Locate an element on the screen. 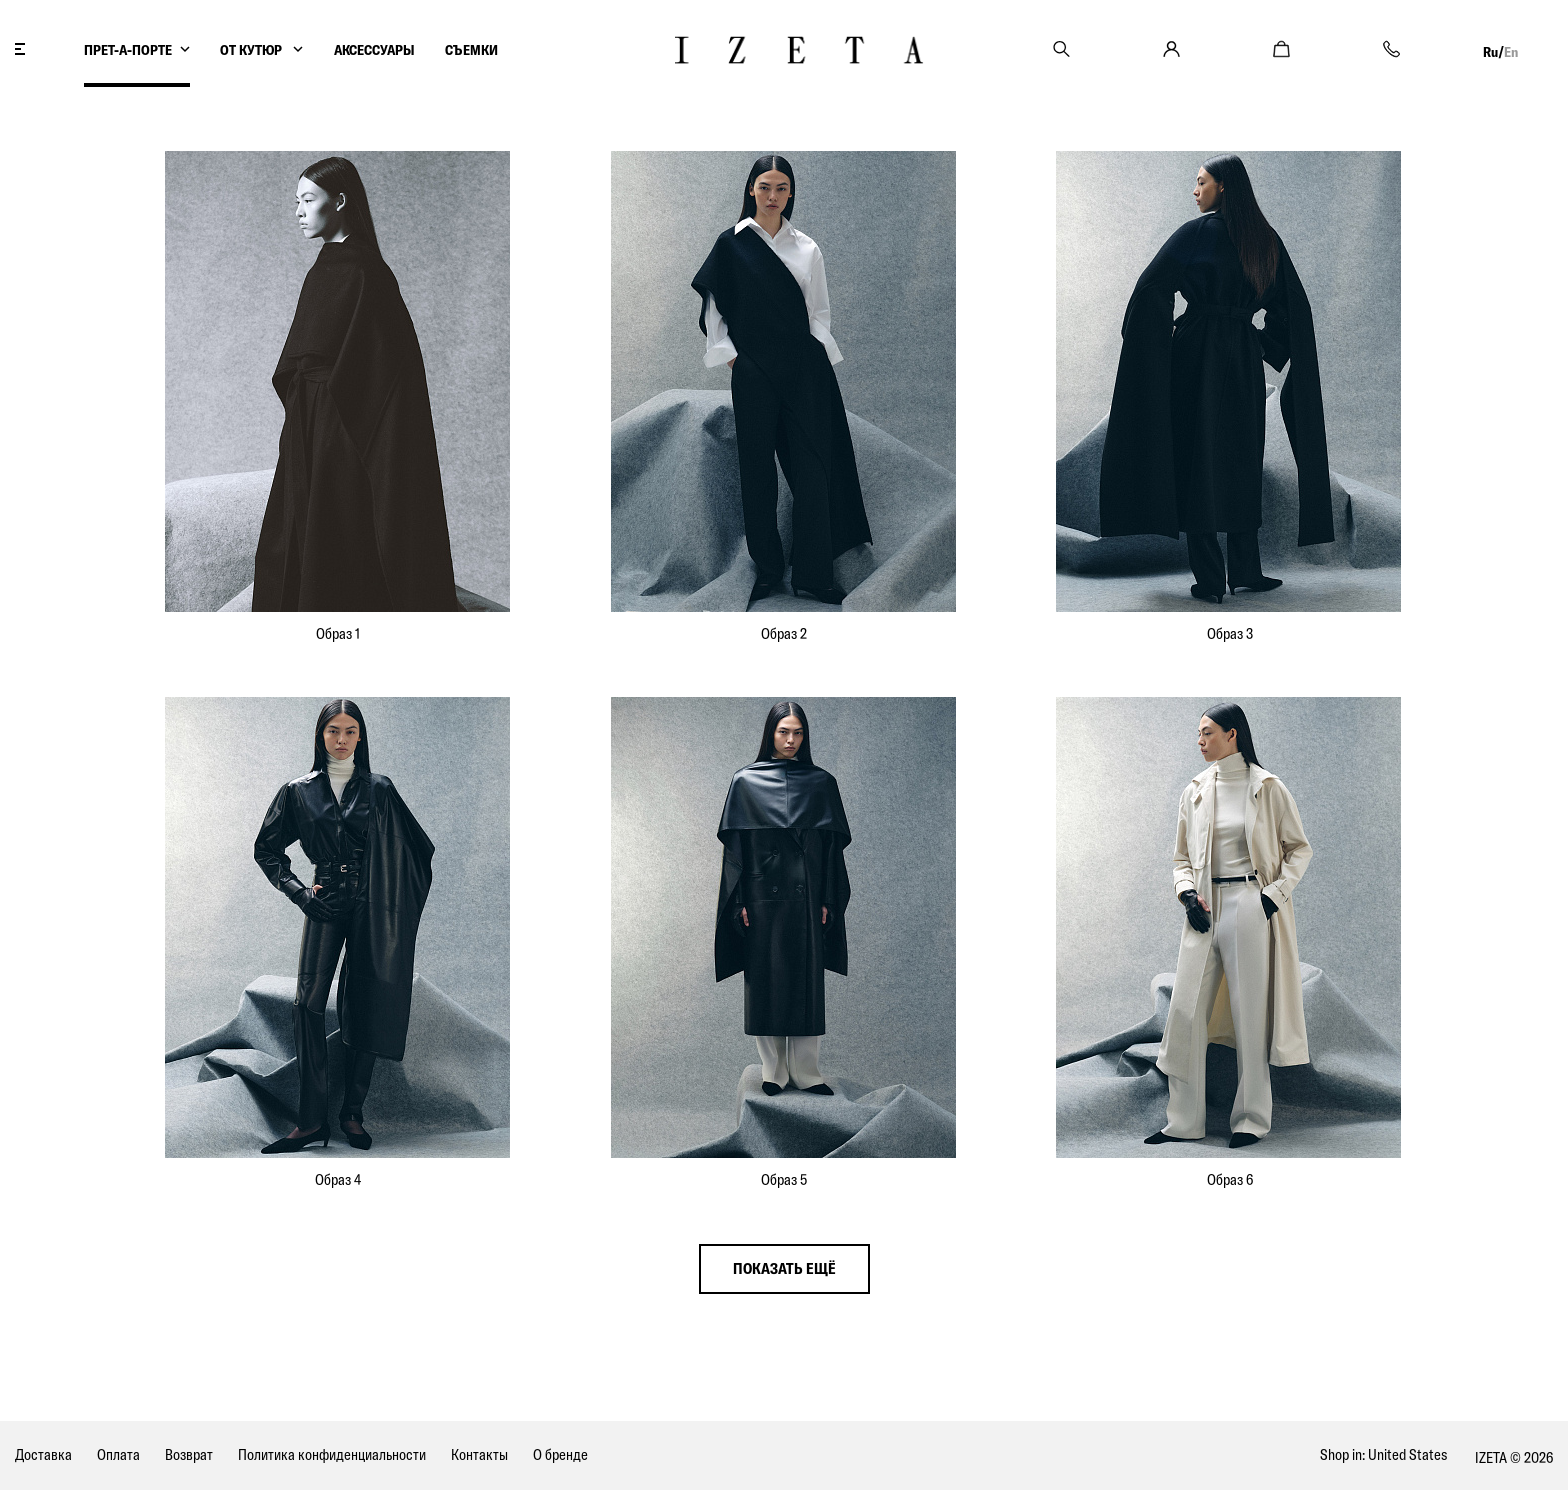  ОТ КУТЮР is located at coordinates (252, 50).